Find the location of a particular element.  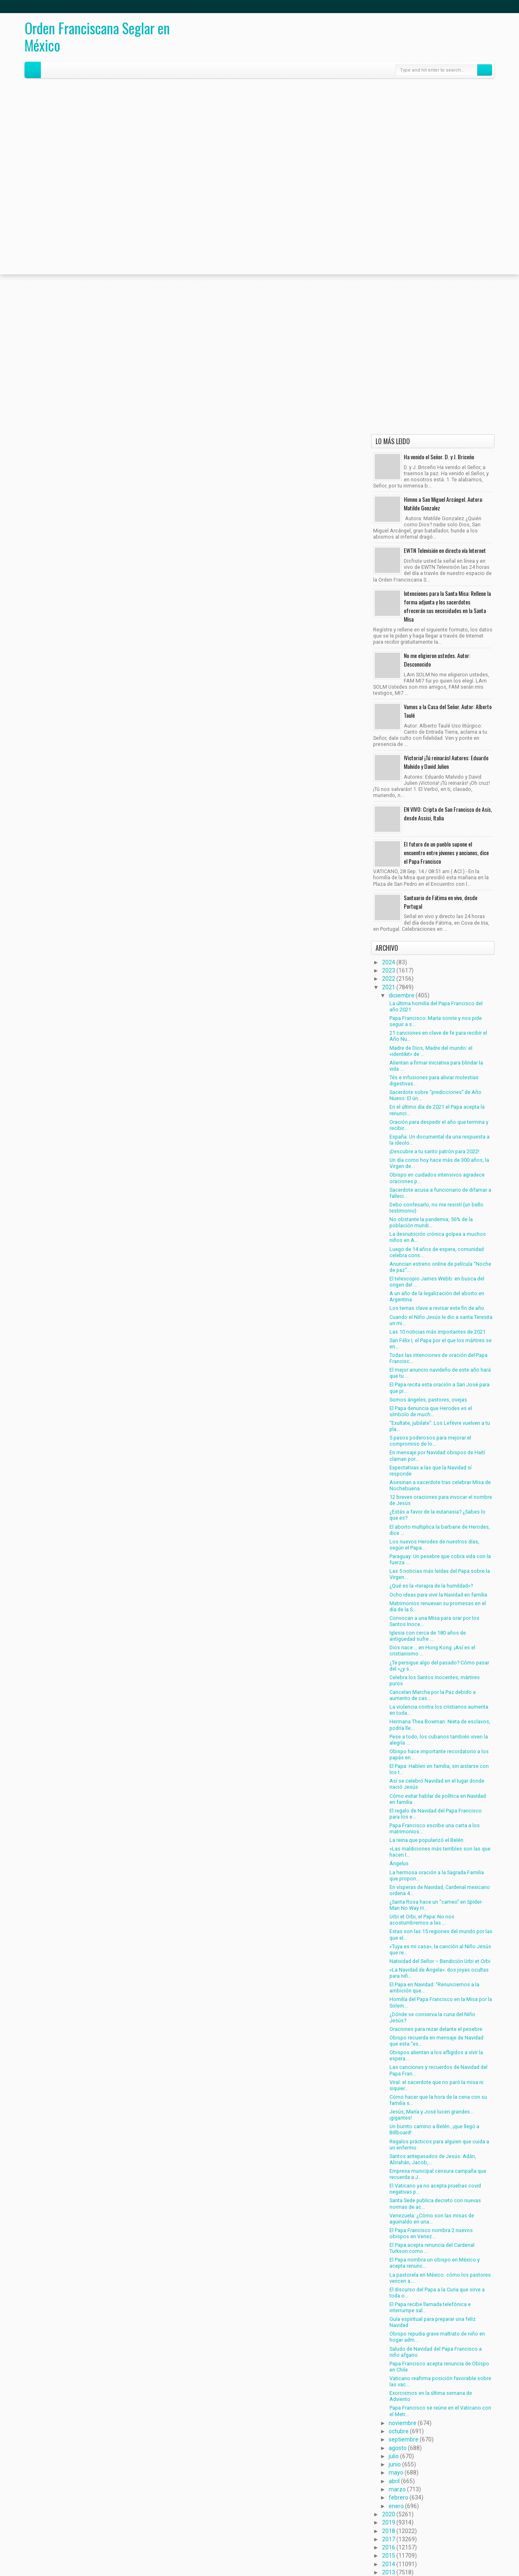

El regalo de Navidad del Papa Francisco para los e... is located at coordinates (435, 1814).